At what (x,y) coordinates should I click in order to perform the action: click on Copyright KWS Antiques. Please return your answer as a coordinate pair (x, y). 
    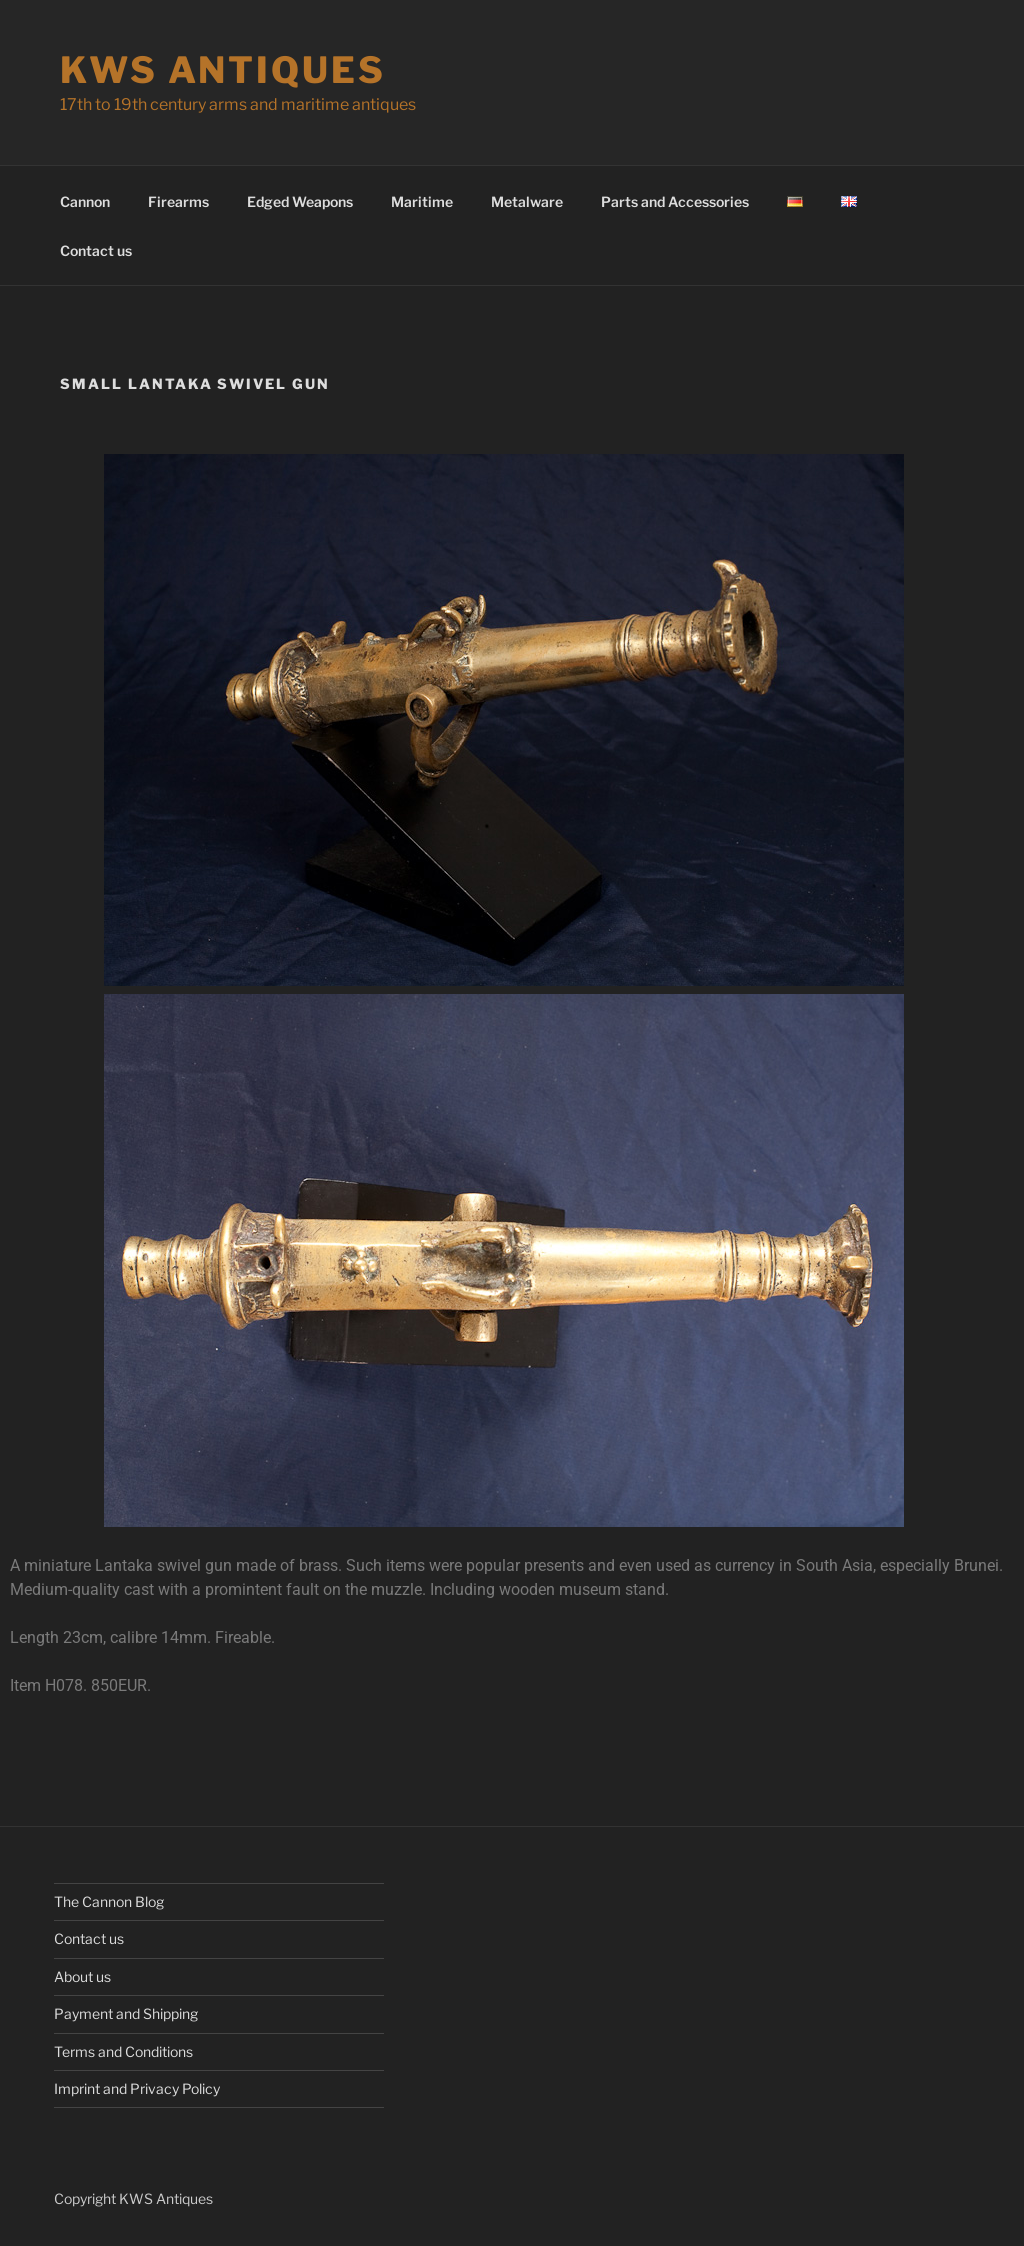
    Looking at the image, I should click on (133, 2198).